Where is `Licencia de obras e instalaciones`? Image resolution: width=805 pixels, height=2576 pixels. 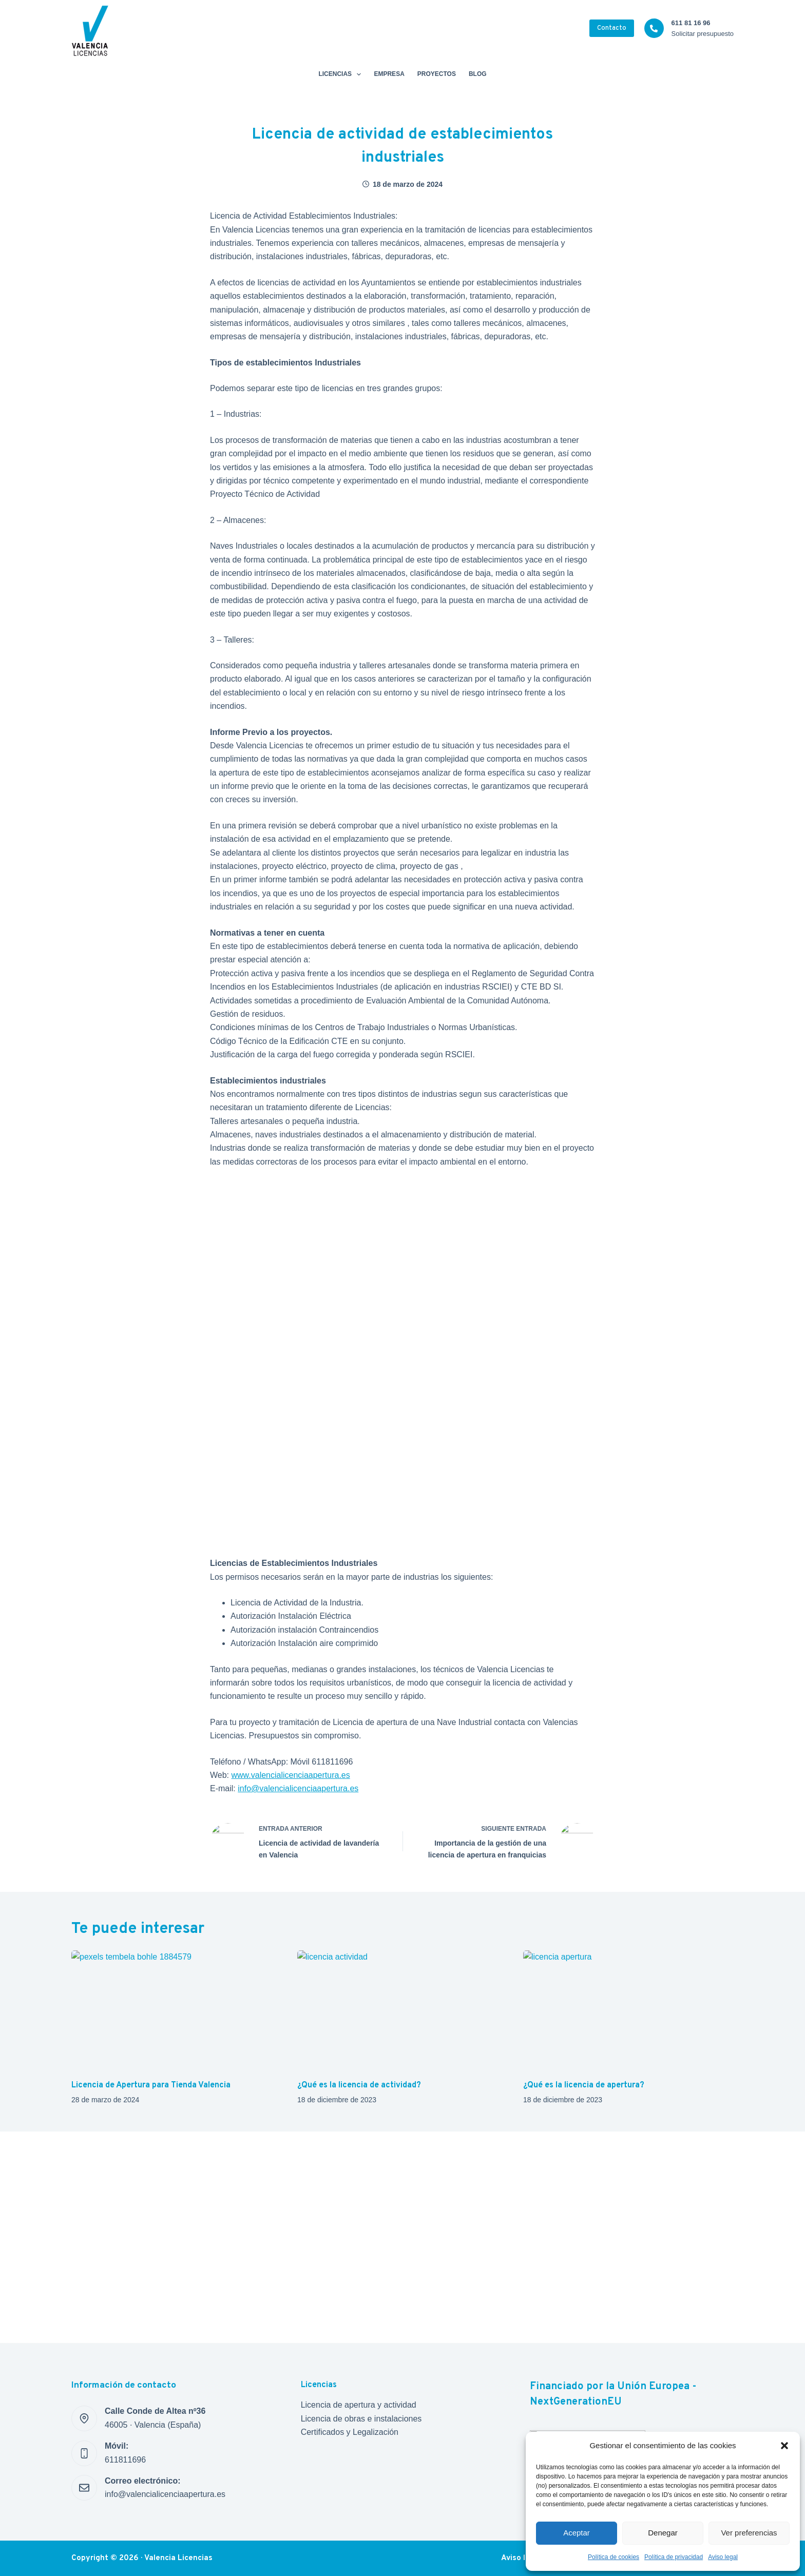 Licencia de obras e instalaciones is located at coordinates (361, 2418).